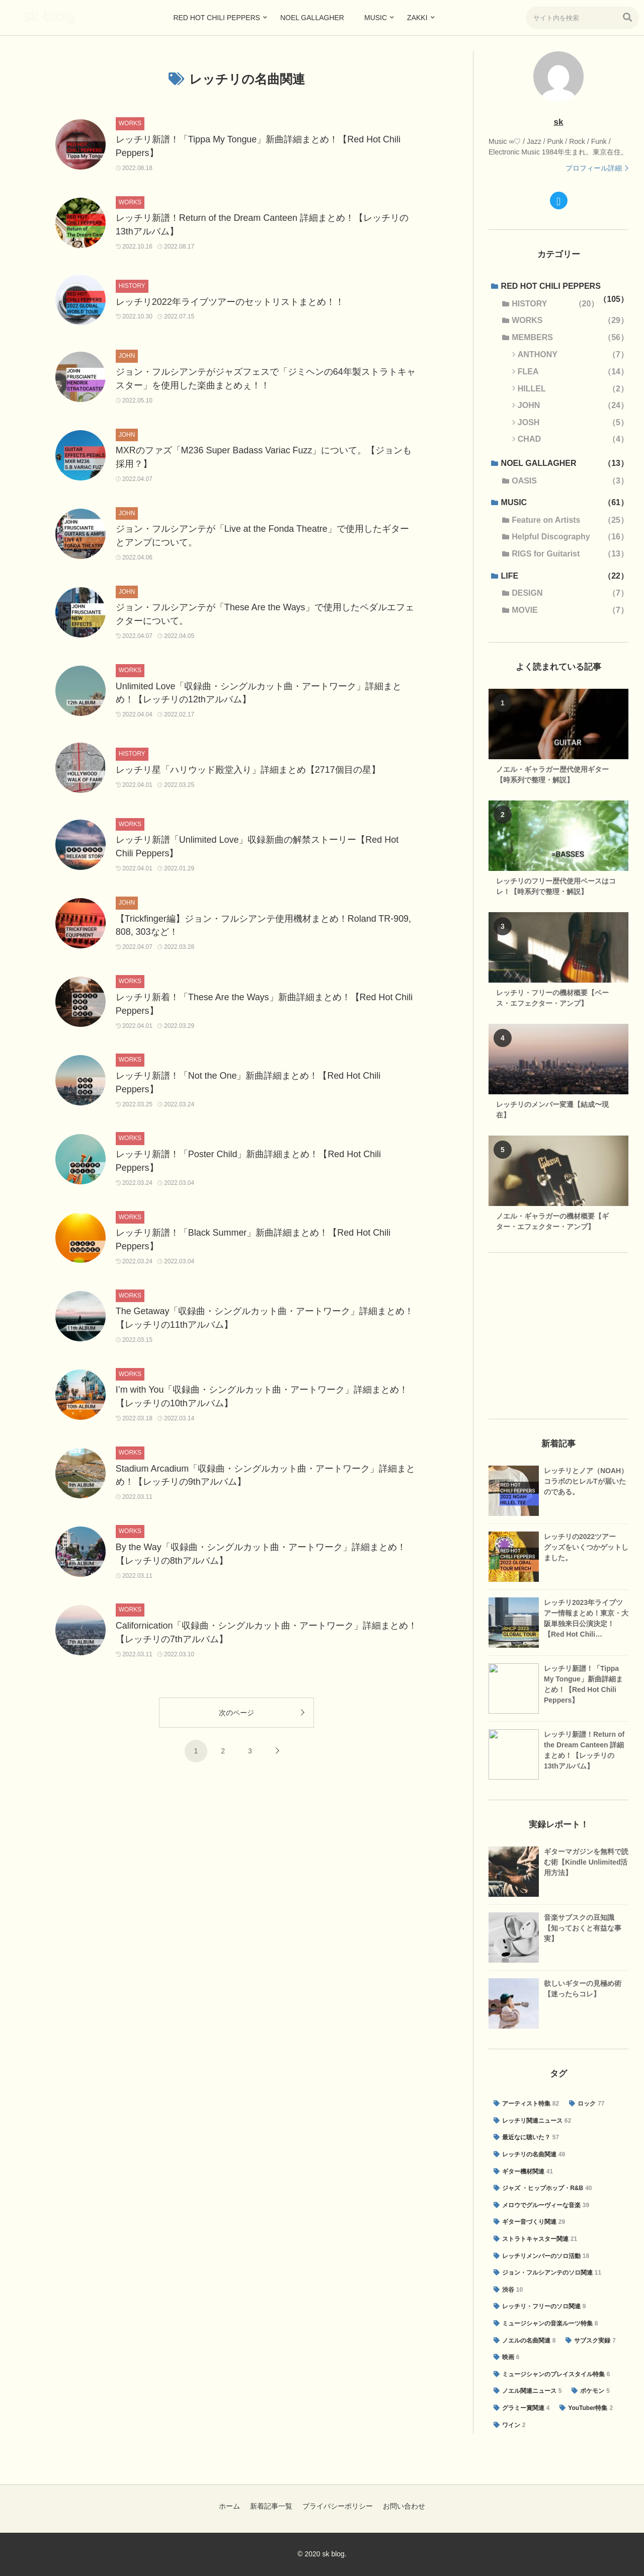  What do you see at coordinates (404, 2506) in the screenshot?
I see `お問い合わせ` at bounding box center [404, 2506].